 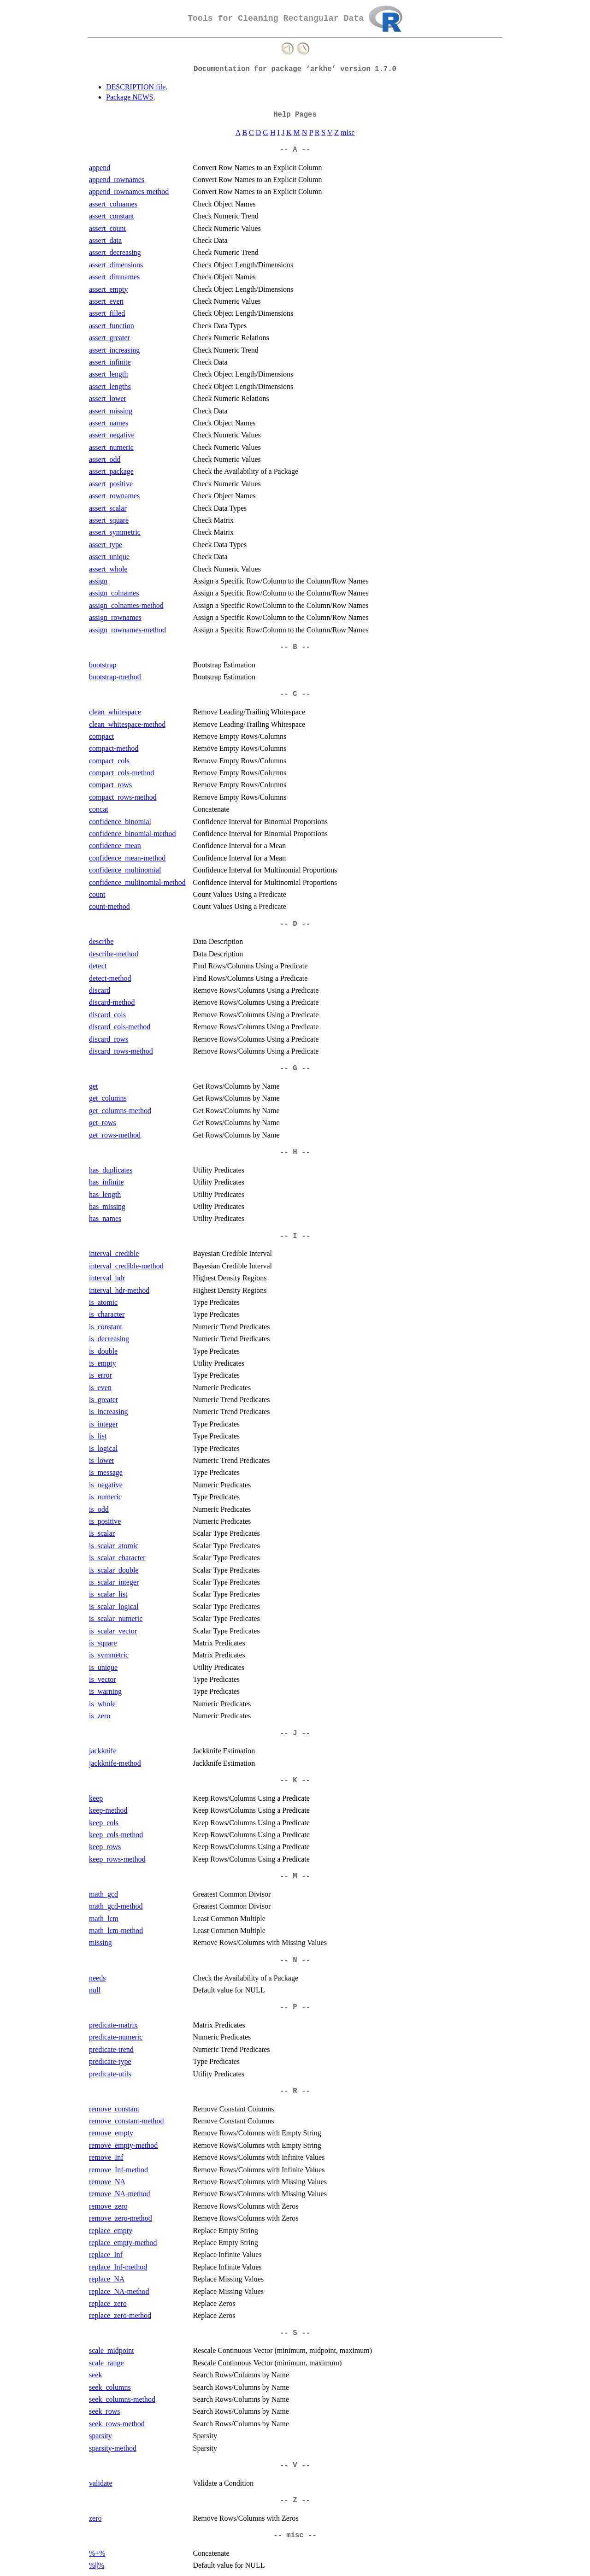 I want to click on missing, so click(x=100, y=1942).